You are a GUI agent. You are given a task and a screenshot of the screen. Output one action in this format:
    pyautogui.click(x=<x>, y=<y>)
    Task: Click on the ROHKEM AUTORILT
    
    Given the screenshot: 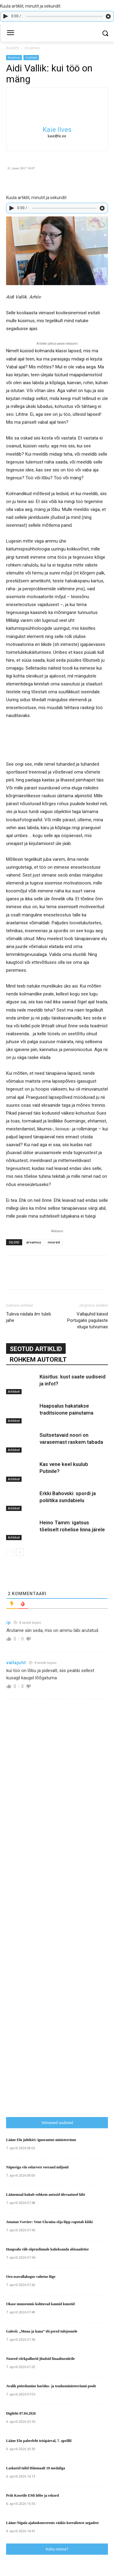 What is the action you would take?
    pyautogui.click(x=38, y=1359)
    